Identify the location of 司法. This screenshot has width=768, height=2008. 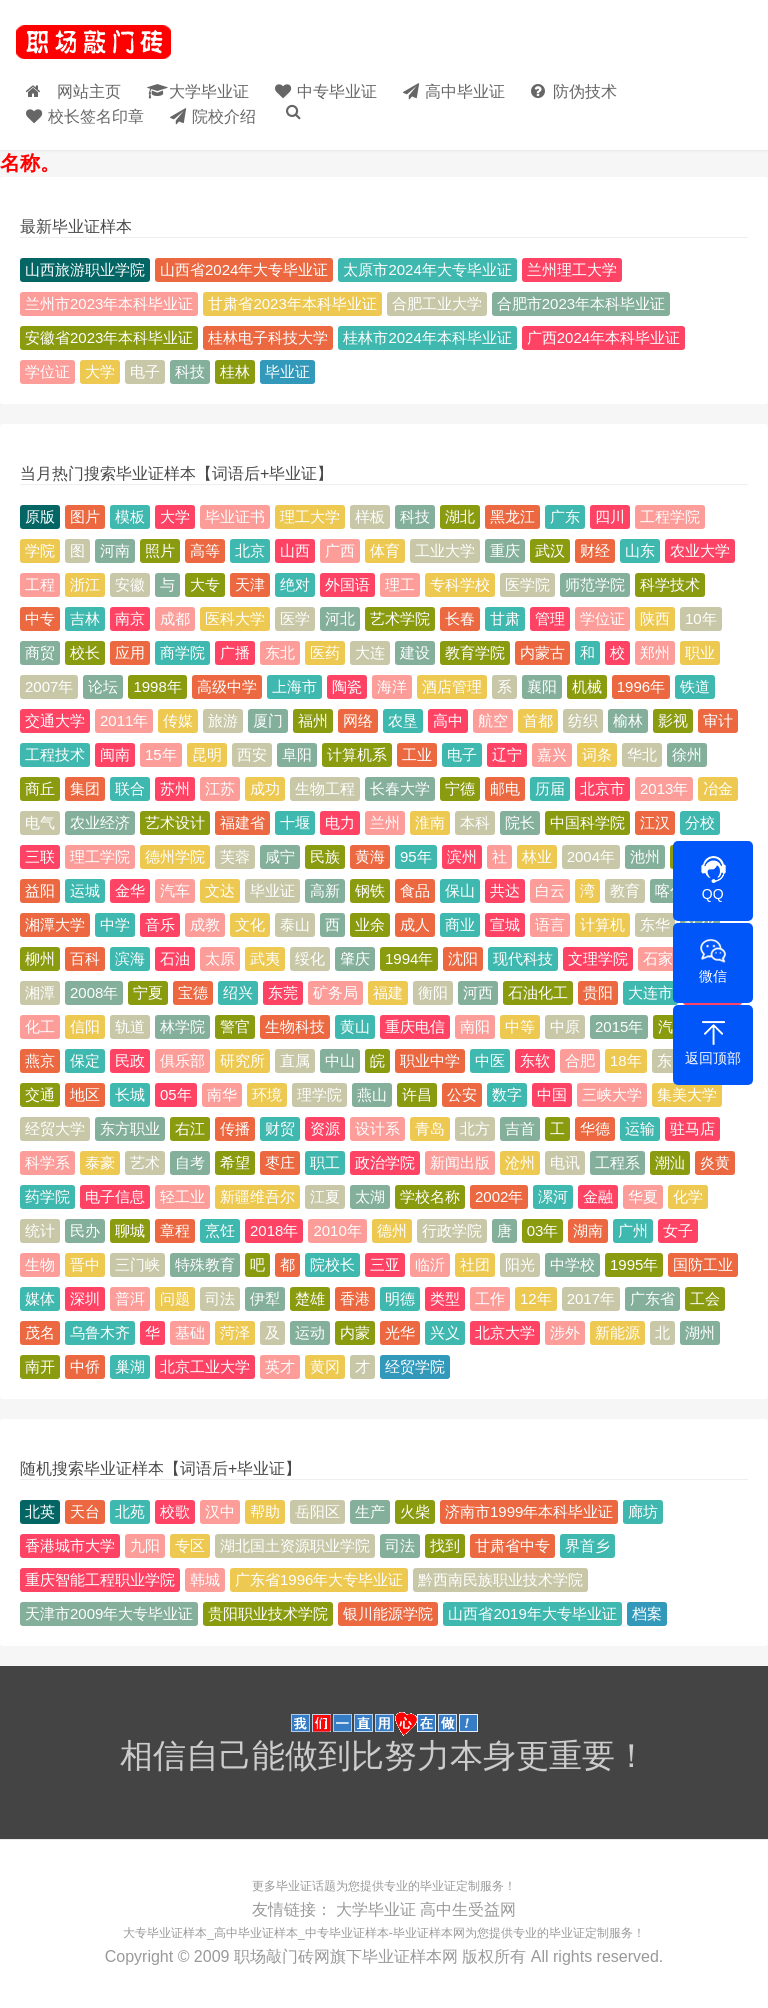
(220, 1298).